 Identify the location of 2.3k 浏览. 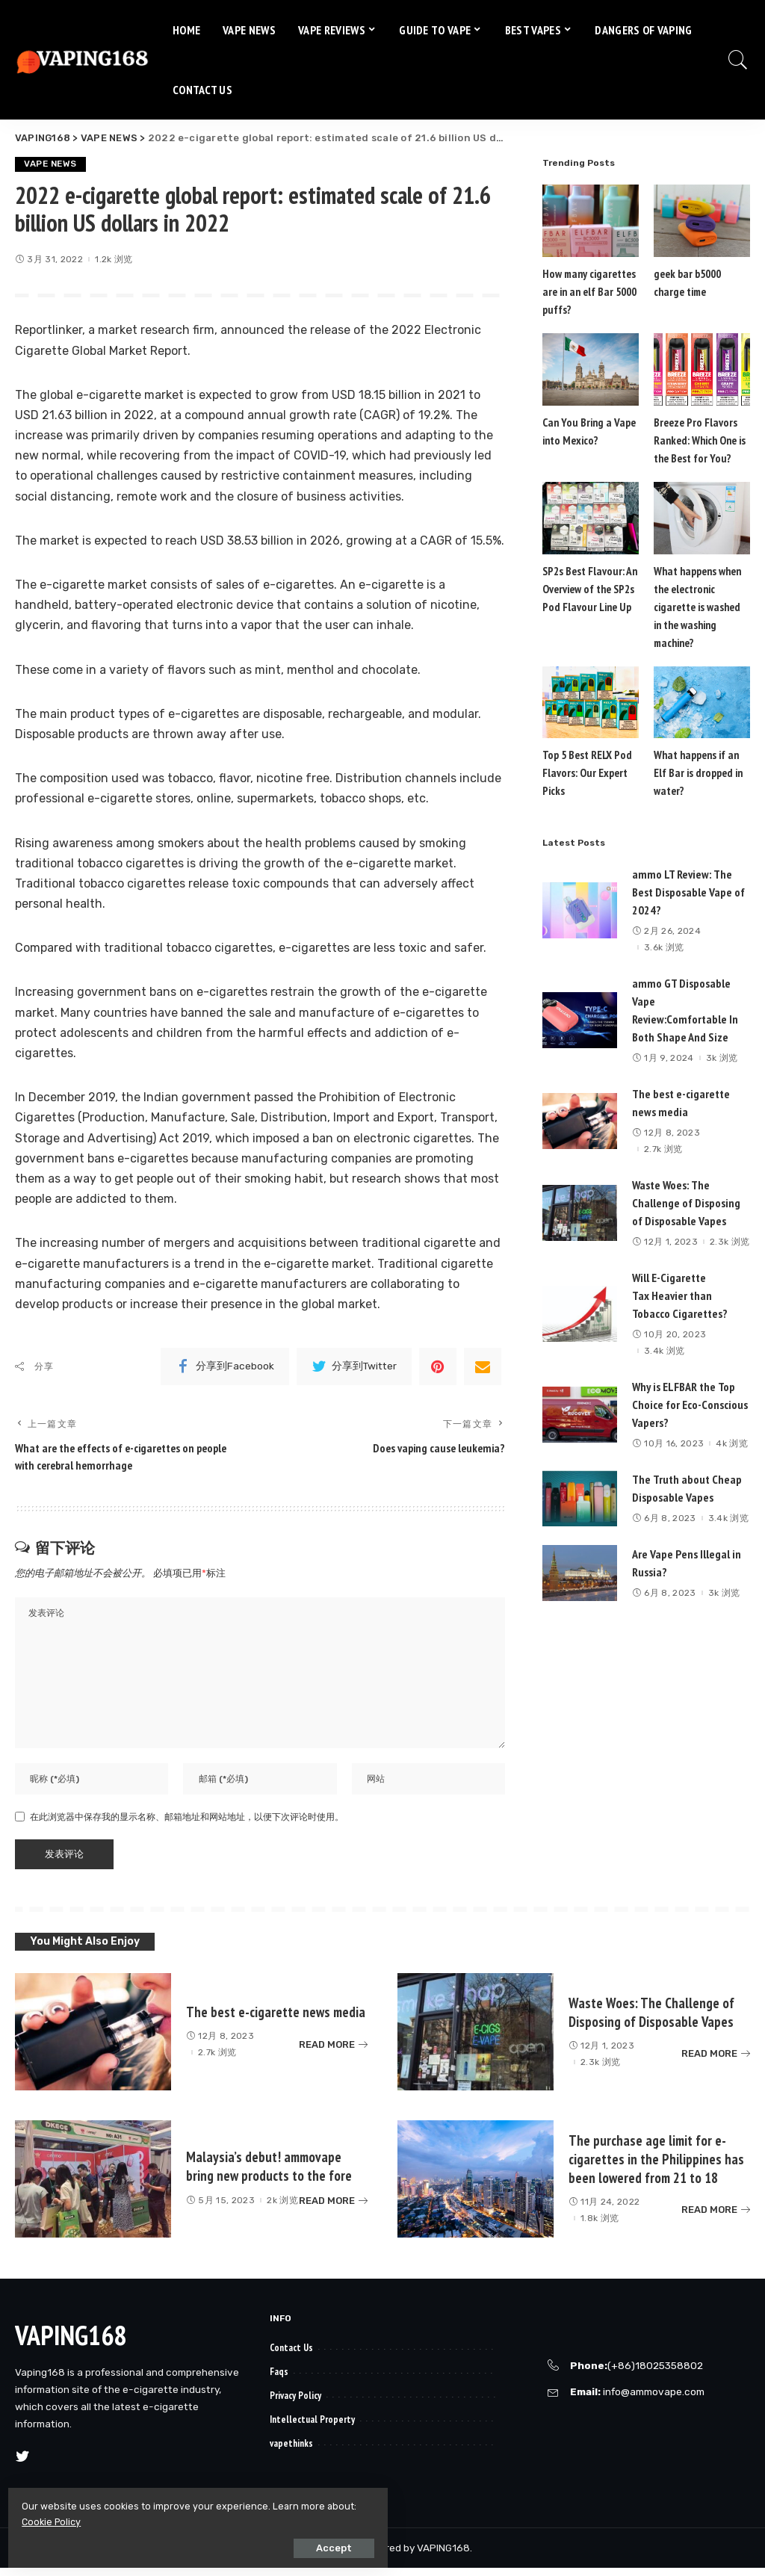
(729, 1224).